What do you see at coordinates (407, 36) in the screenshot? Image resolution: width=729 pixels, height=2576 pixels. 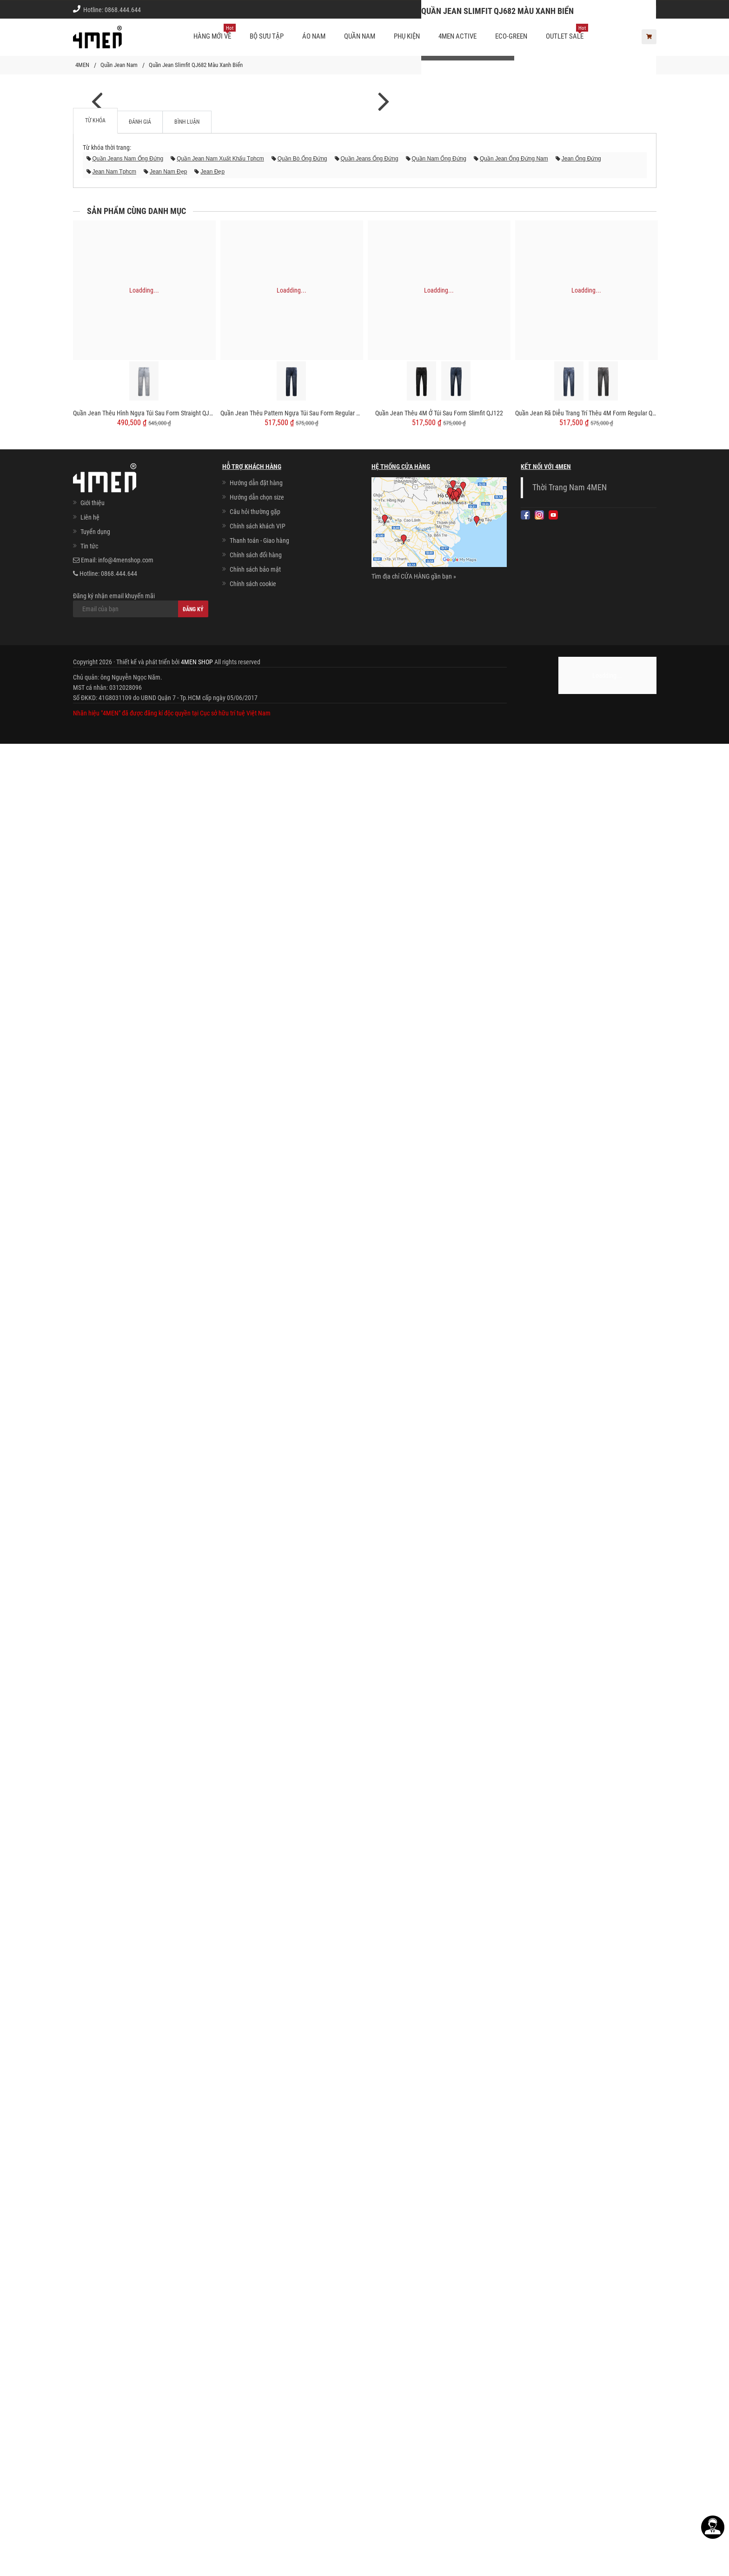 I see `Phụ kiện [button]` at bounding box center [407, 36].